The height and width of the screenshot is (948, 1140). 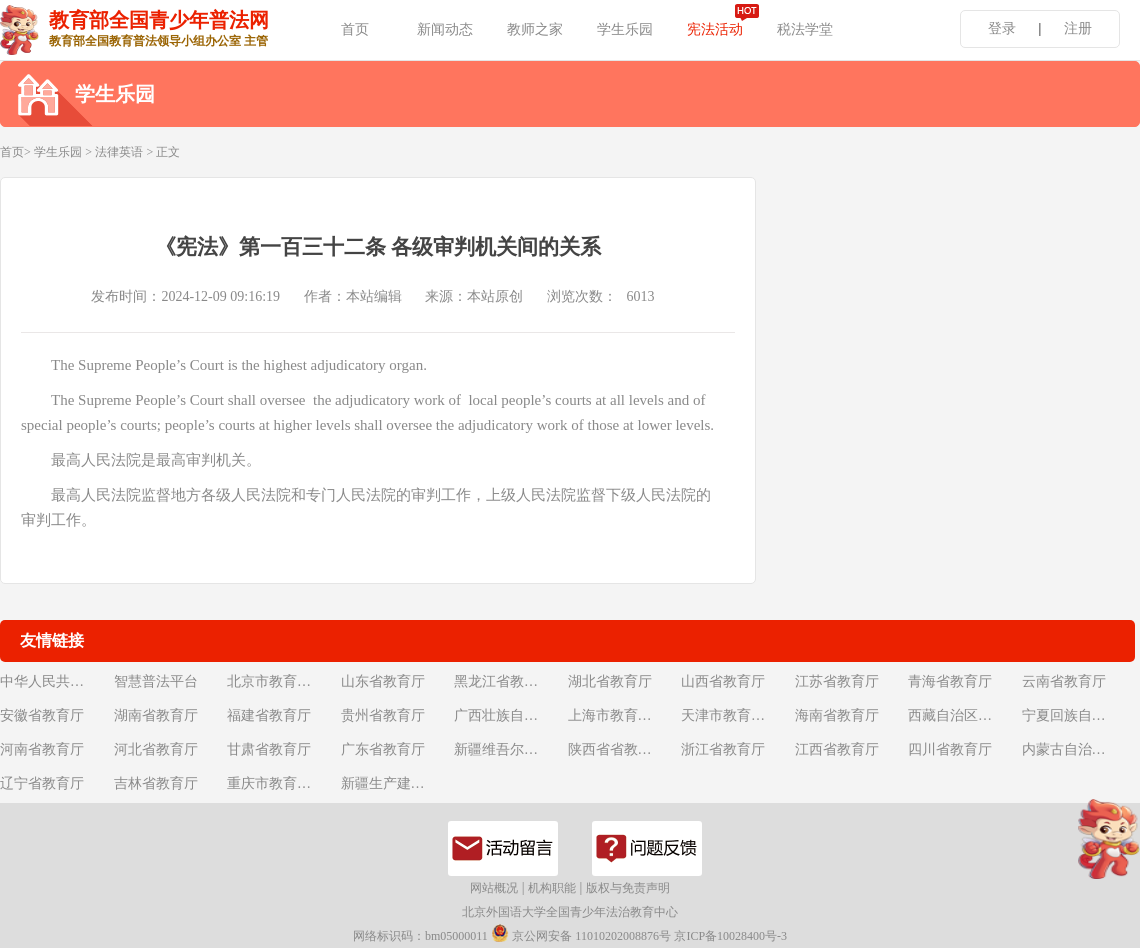 I want to click on 首页, so click(x=355, y=29).